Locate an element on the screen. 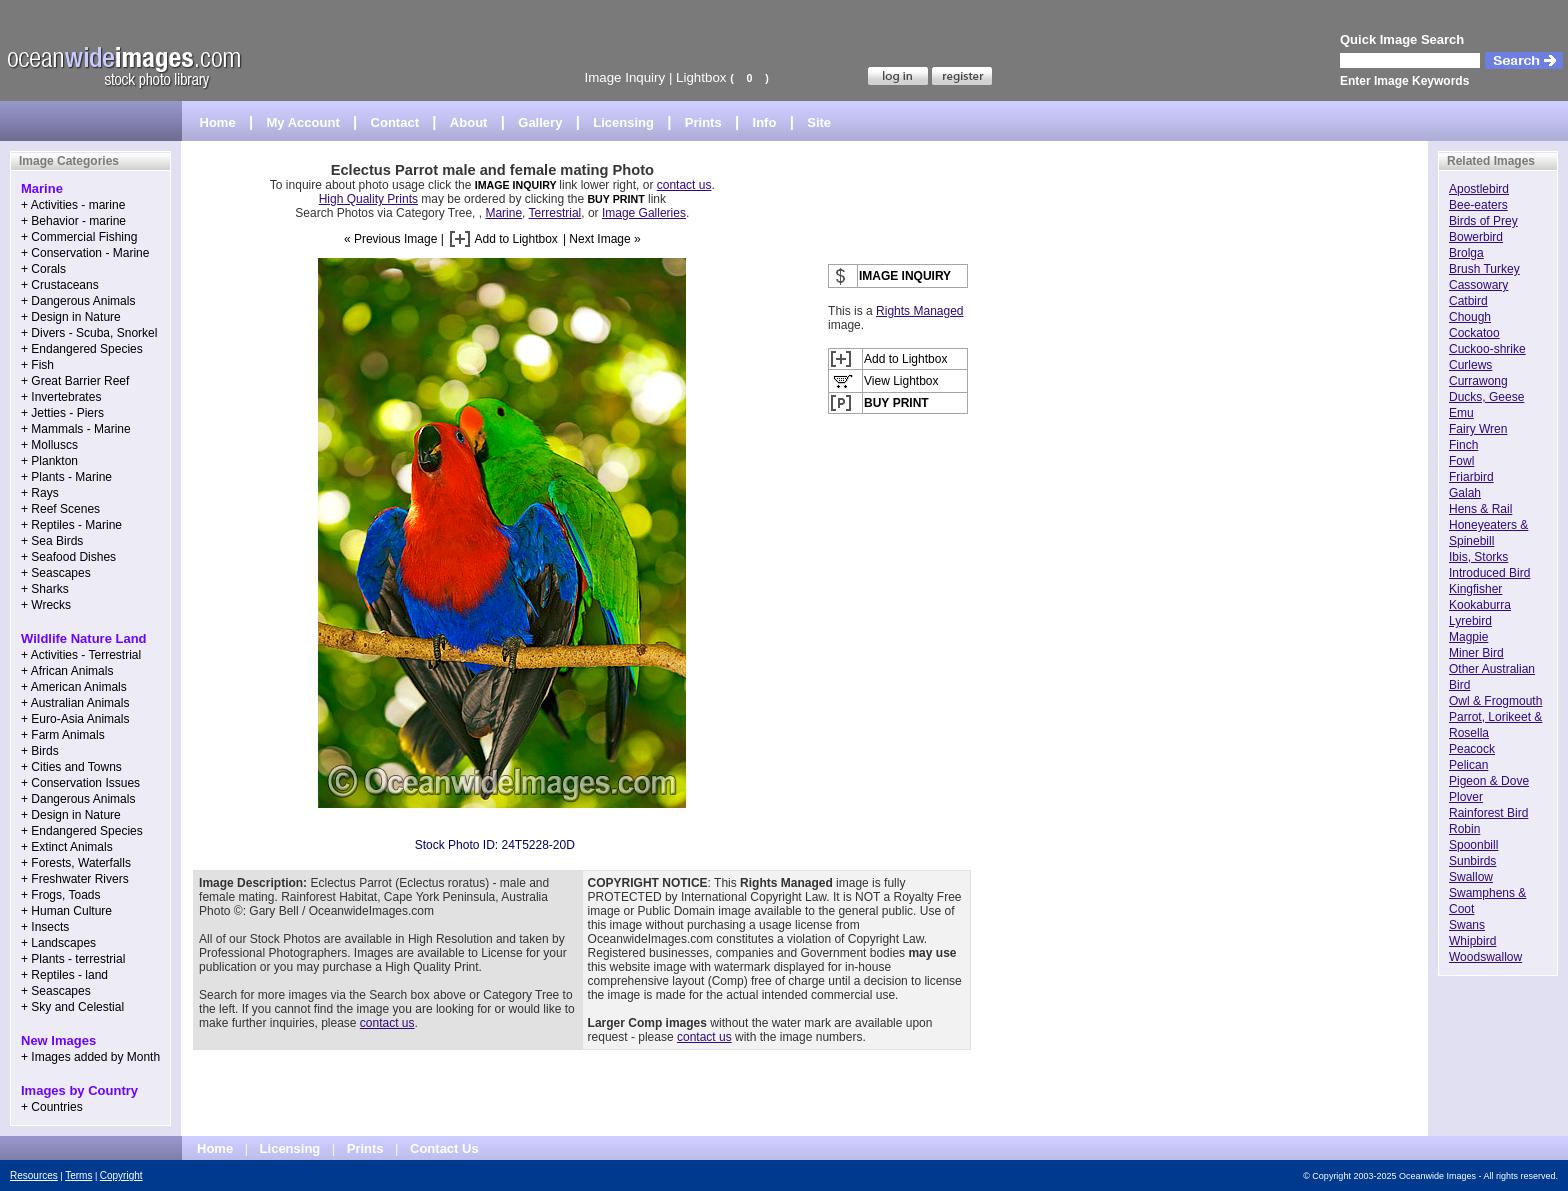 The image size is (1568, 1191). + Euro-Asia Animals is located at coordinates (75, 719).